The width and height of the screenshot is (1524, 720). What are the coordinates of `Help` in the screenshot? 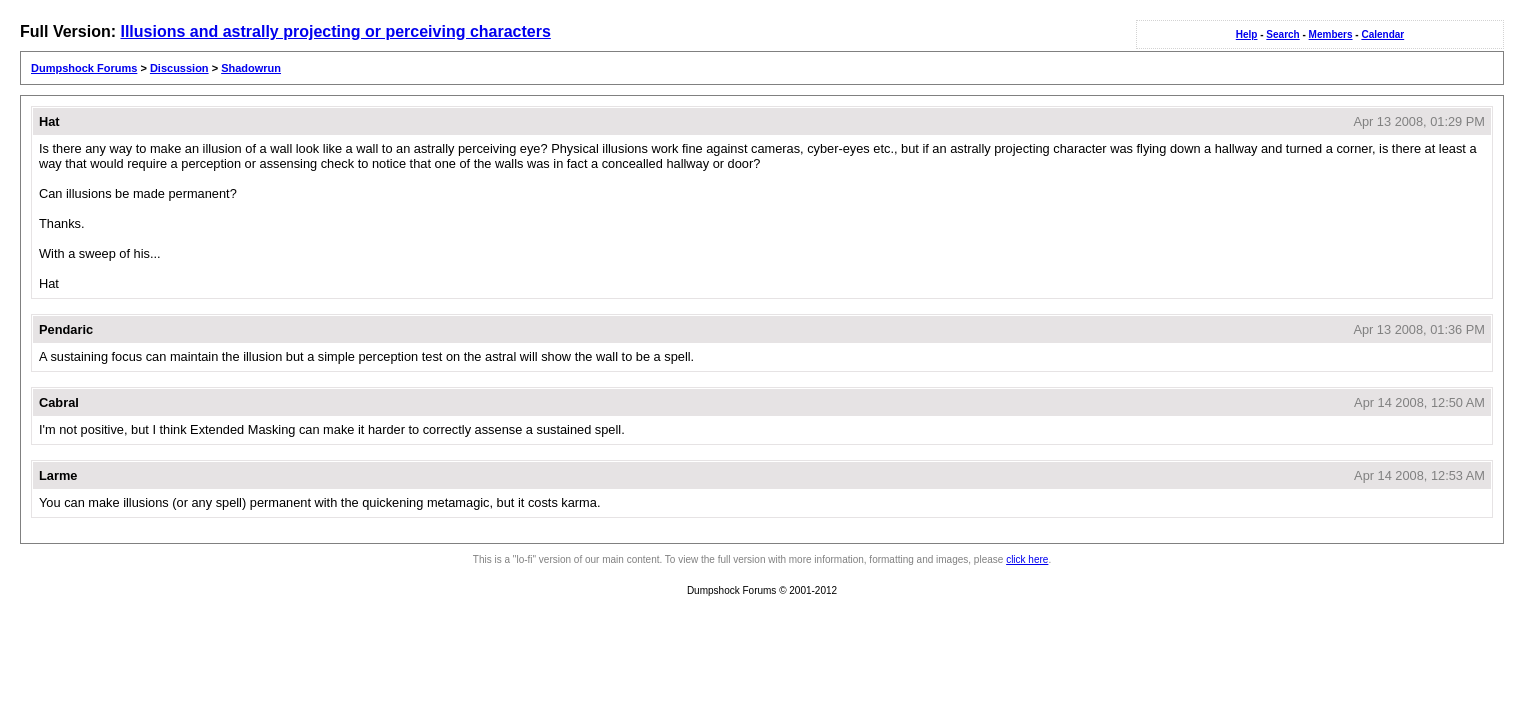 It's located at (1247, 34).